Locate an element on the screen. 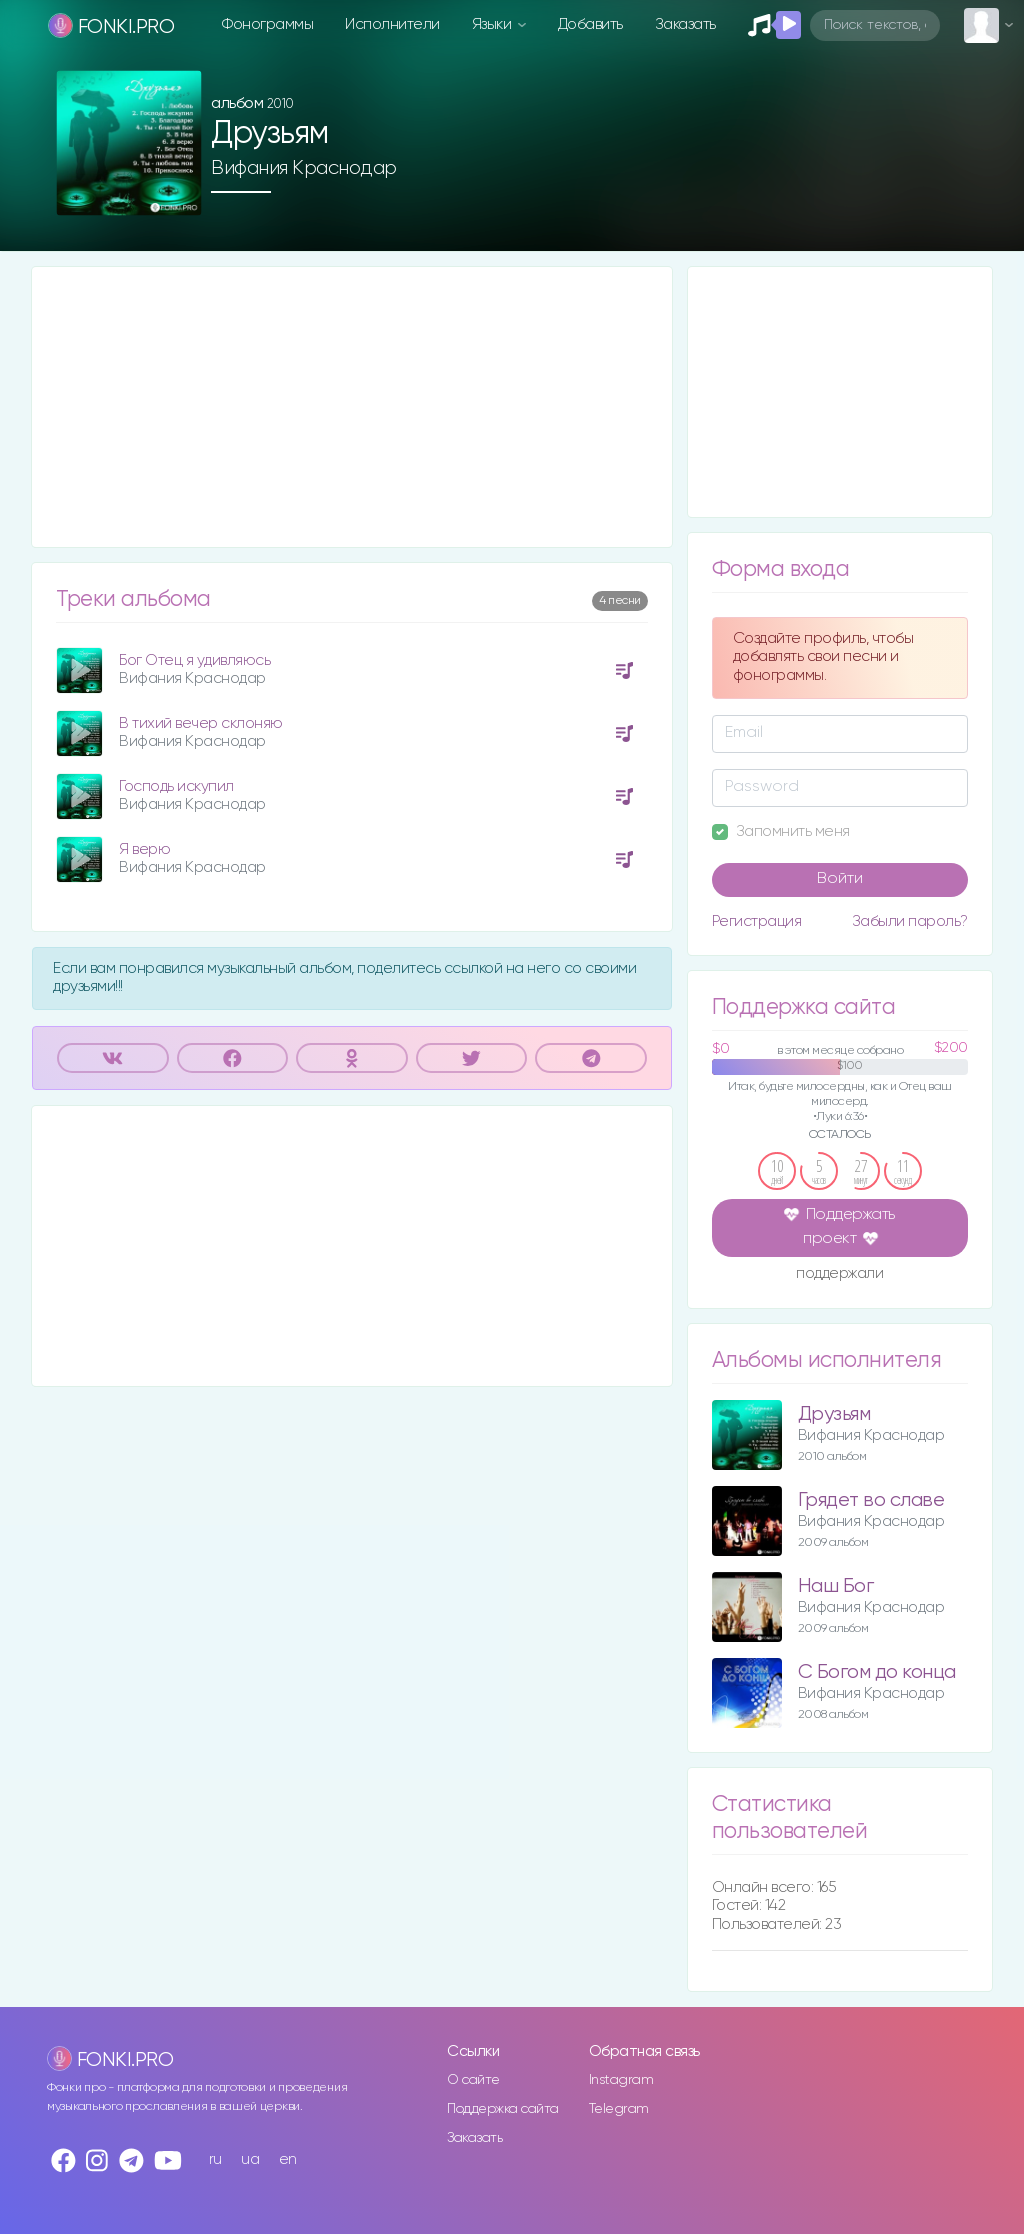 This screenshot has width=1024, height=2234. Языки [button] is located at coordinates (493, 24).